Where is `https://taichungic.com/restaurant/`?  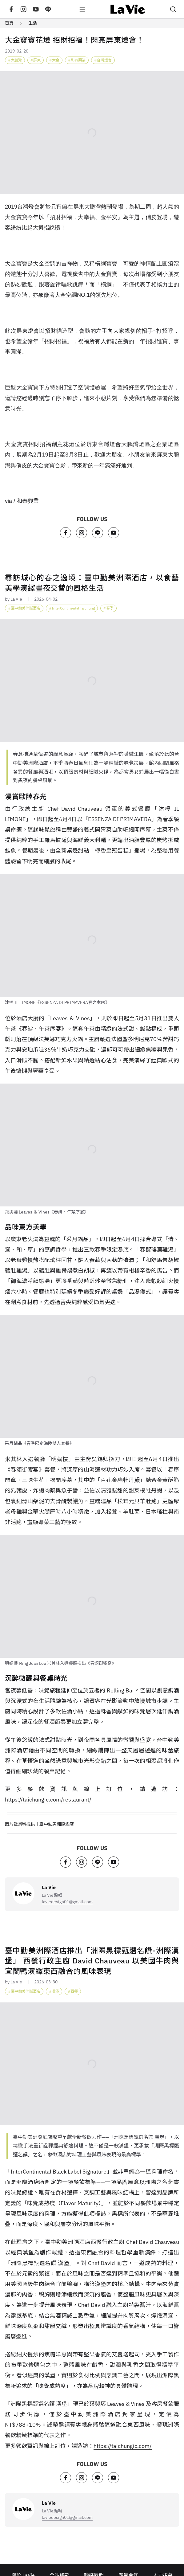
https://taichungic.com/restaurant/ is located at coordinates (48, 1799).